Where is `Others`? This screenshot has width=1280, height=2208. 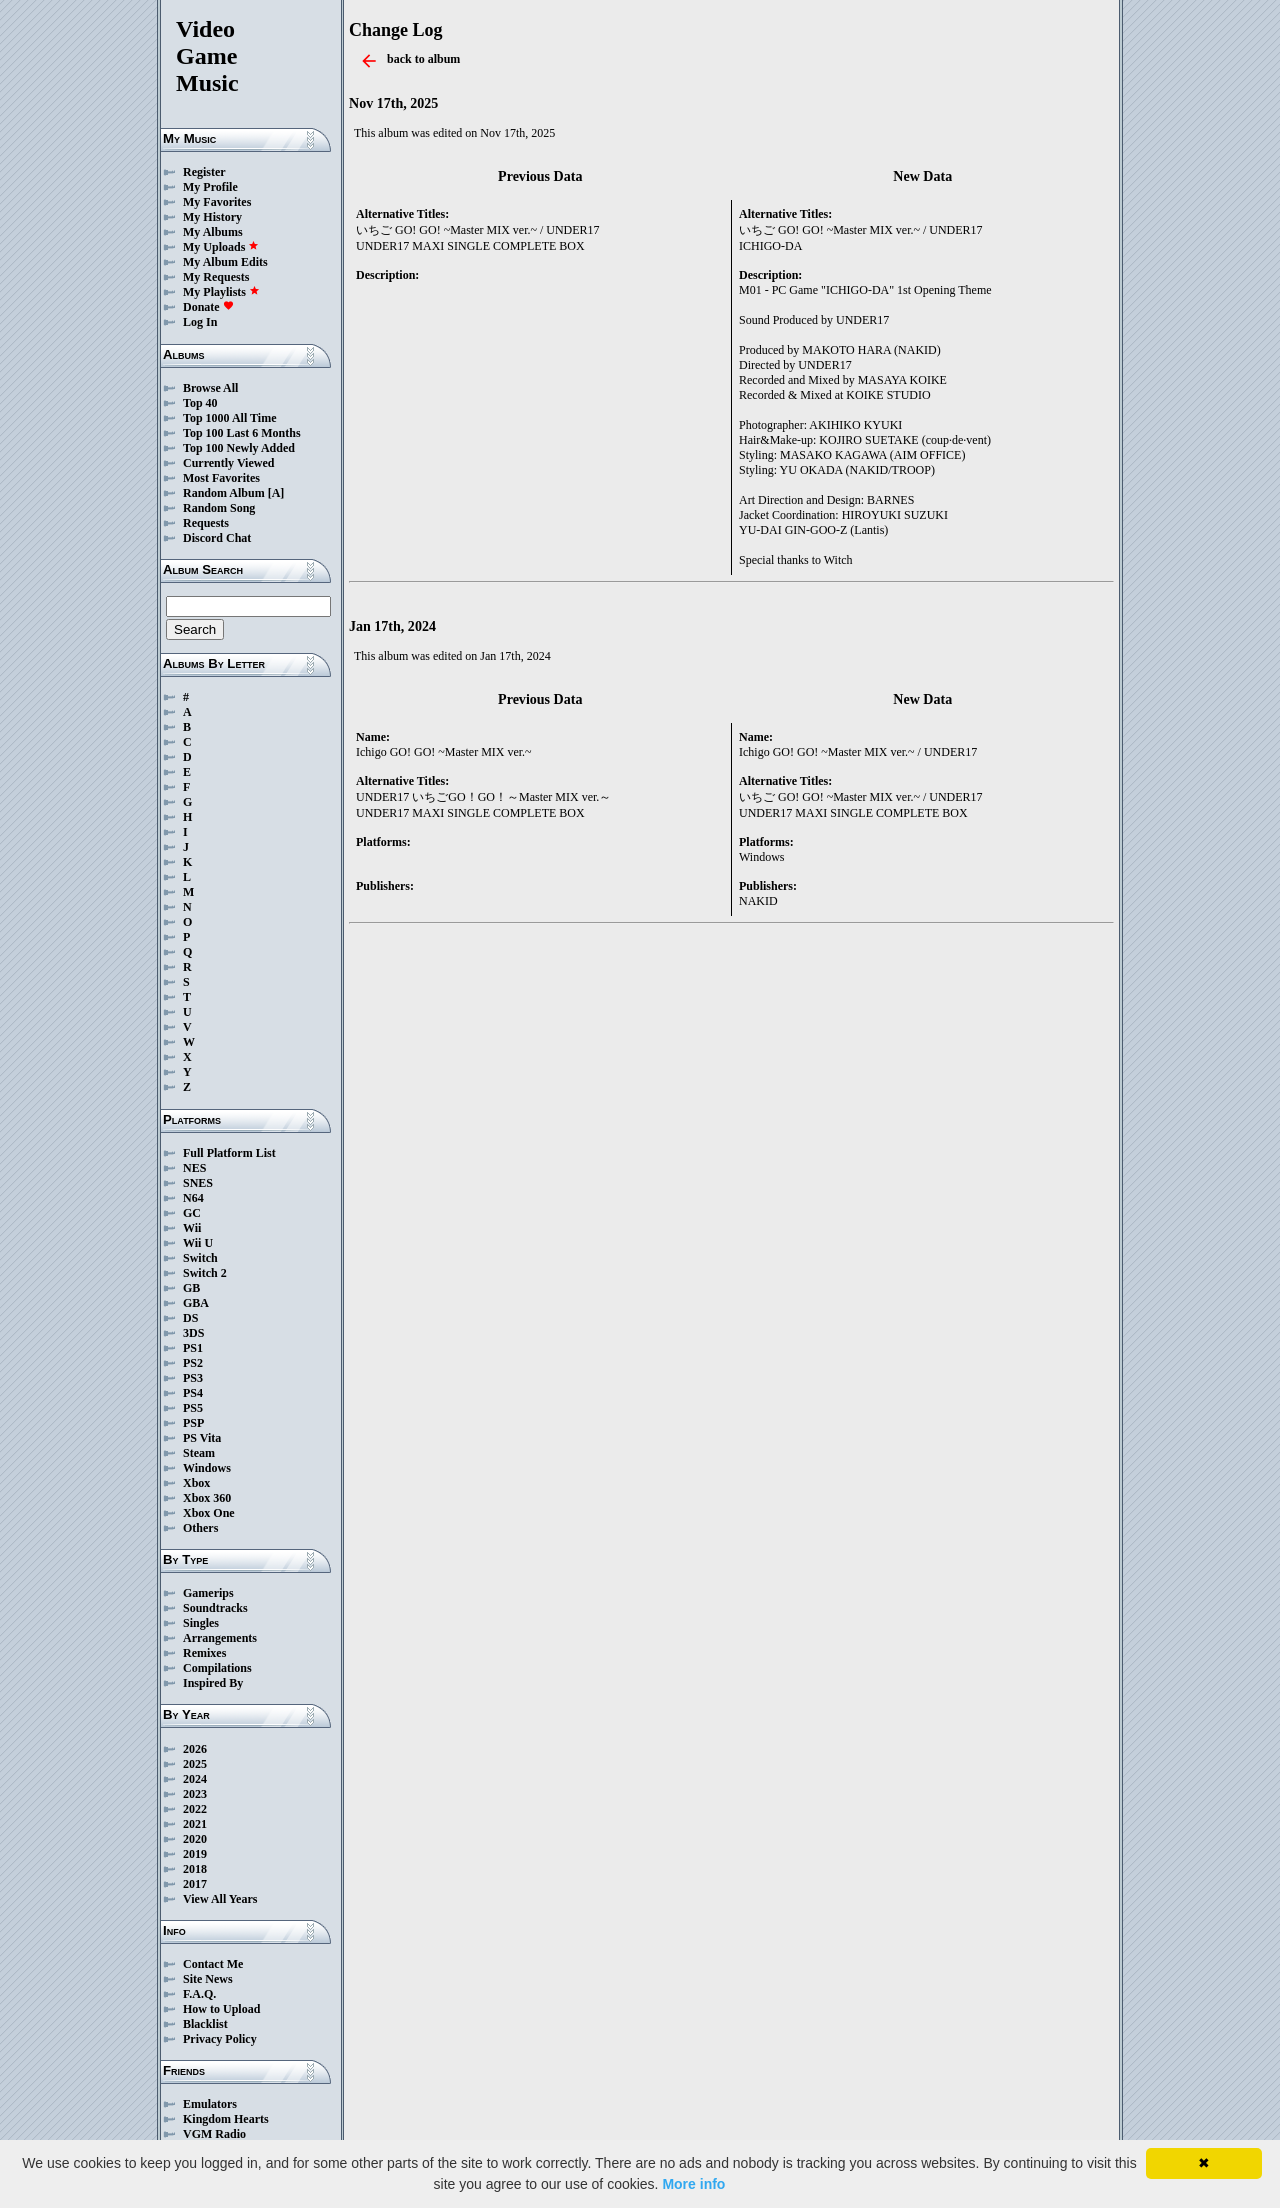 Others is located at coordinates (200, 1528).